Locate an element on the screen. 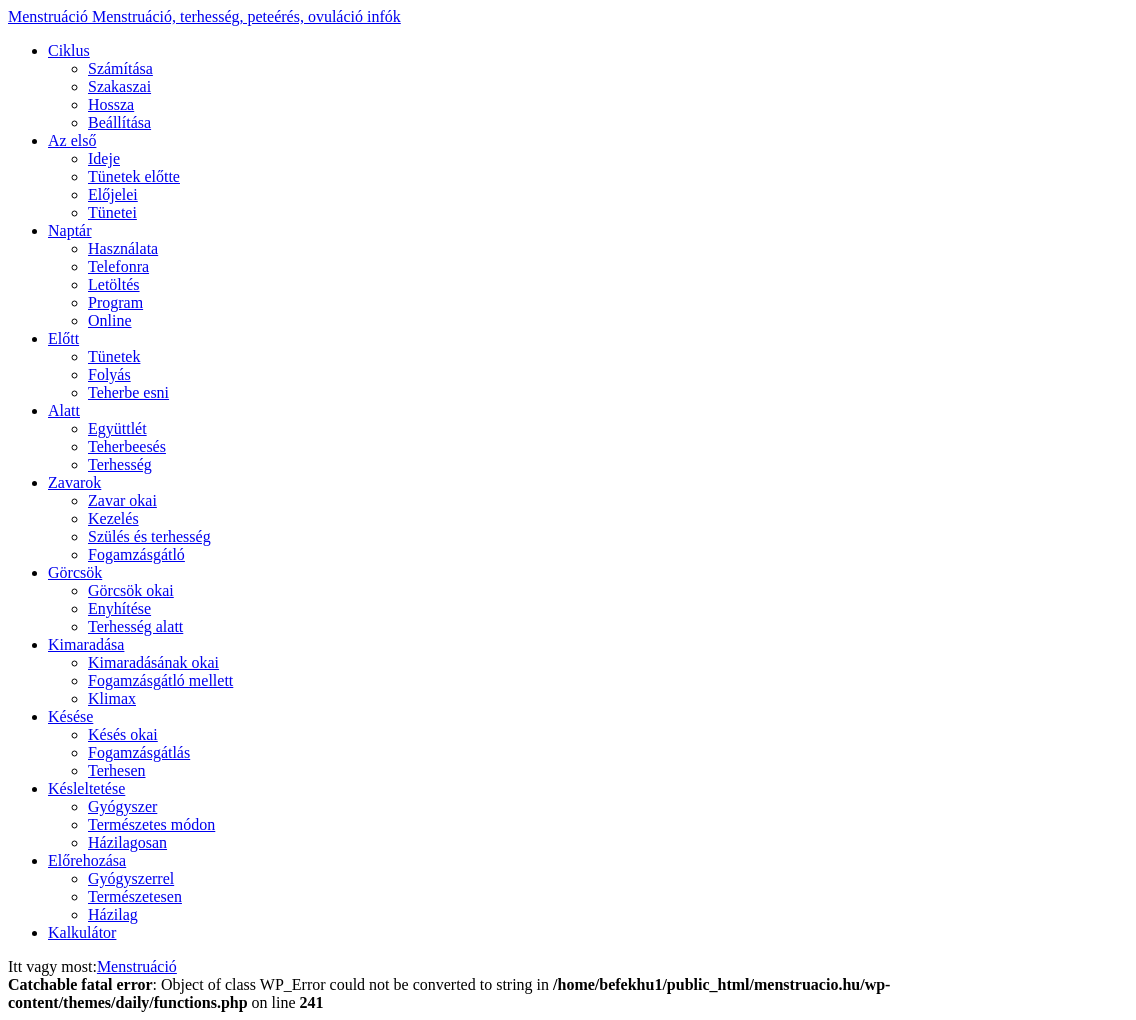 The image size is (1136, 1020). Késleltetése is located at coordinates (86, 788).